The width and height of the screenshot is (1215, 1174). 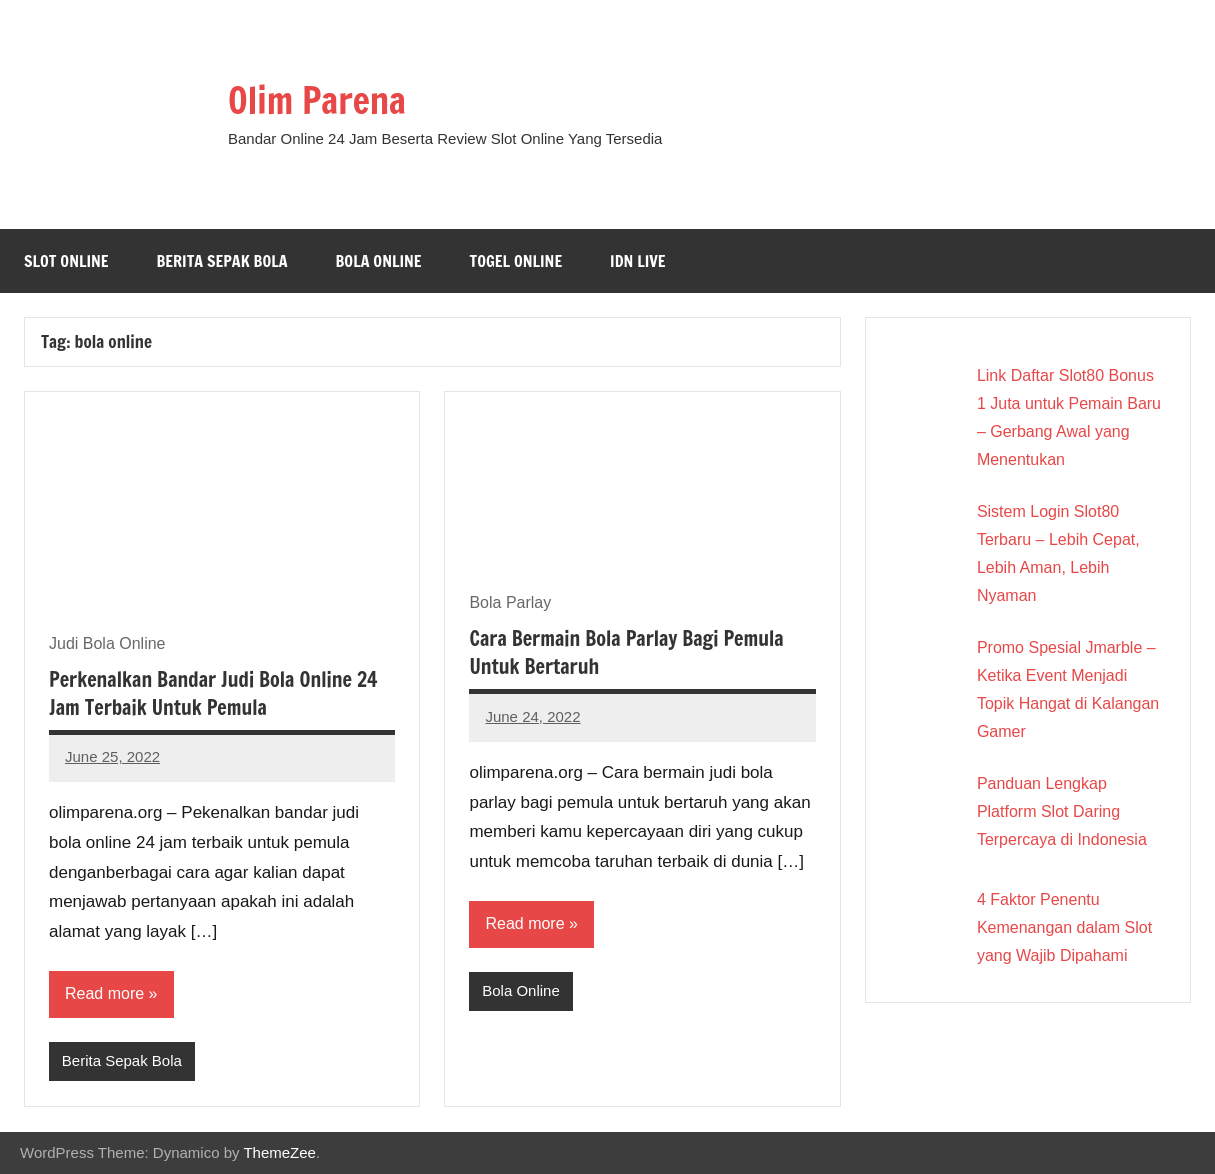 I want to click on Slot Online, so click(x=66, y=261).